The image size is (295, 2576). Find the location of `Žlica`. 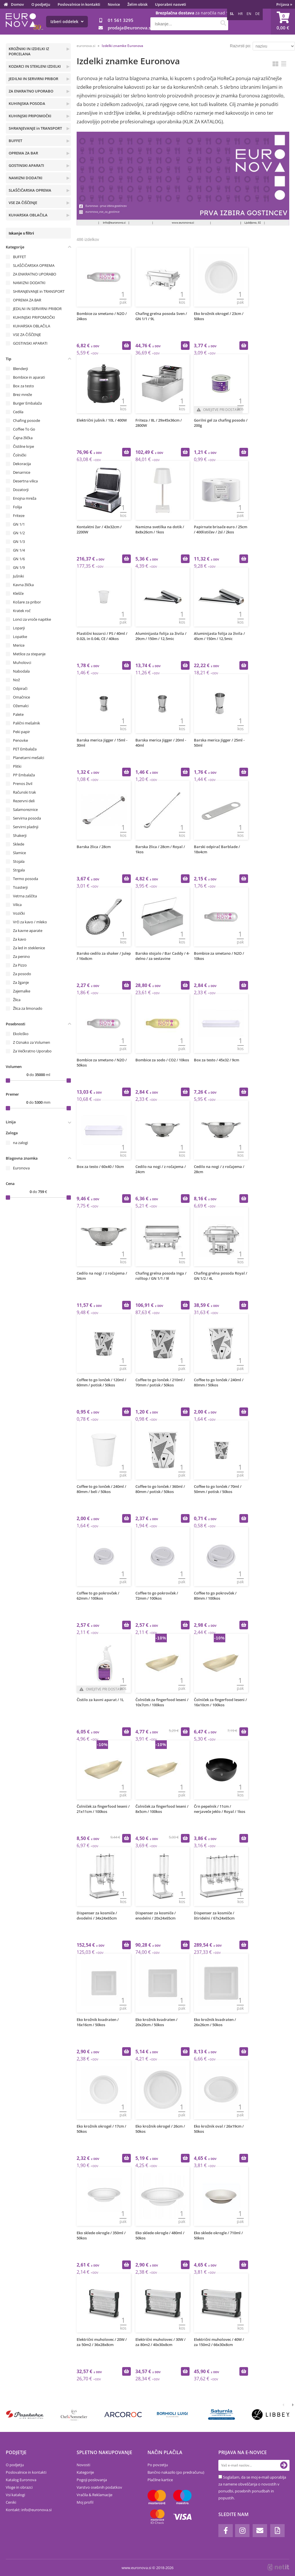

Žlica is located at coordinates (16, 999).